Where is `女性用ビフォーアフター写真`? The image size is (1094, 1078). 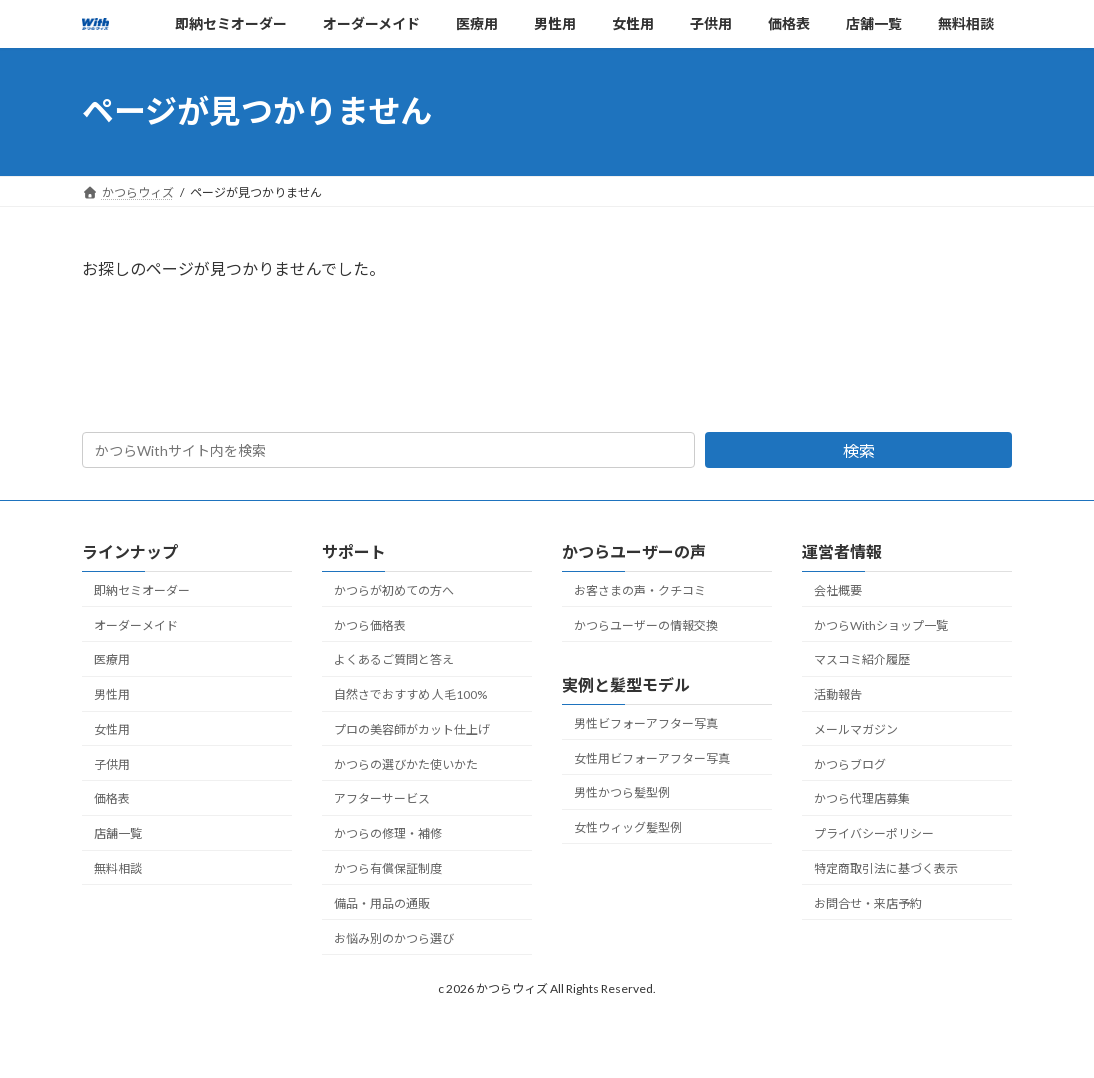 女性用ビフォーアフター写真 is located at coordinates (652, 758).